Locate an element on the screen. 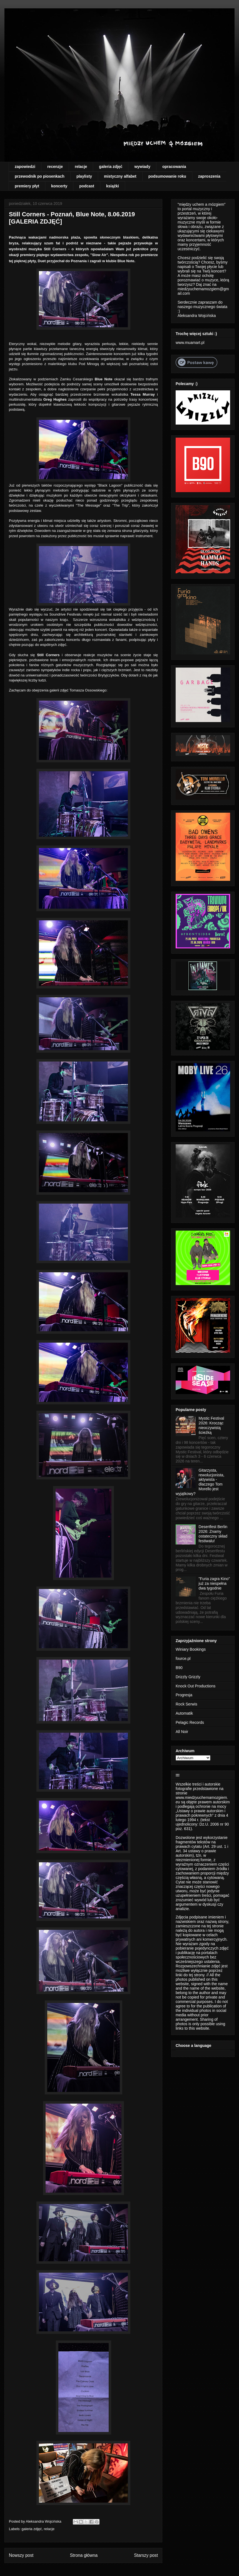  Automatik is located at coordinates (184, 1713).